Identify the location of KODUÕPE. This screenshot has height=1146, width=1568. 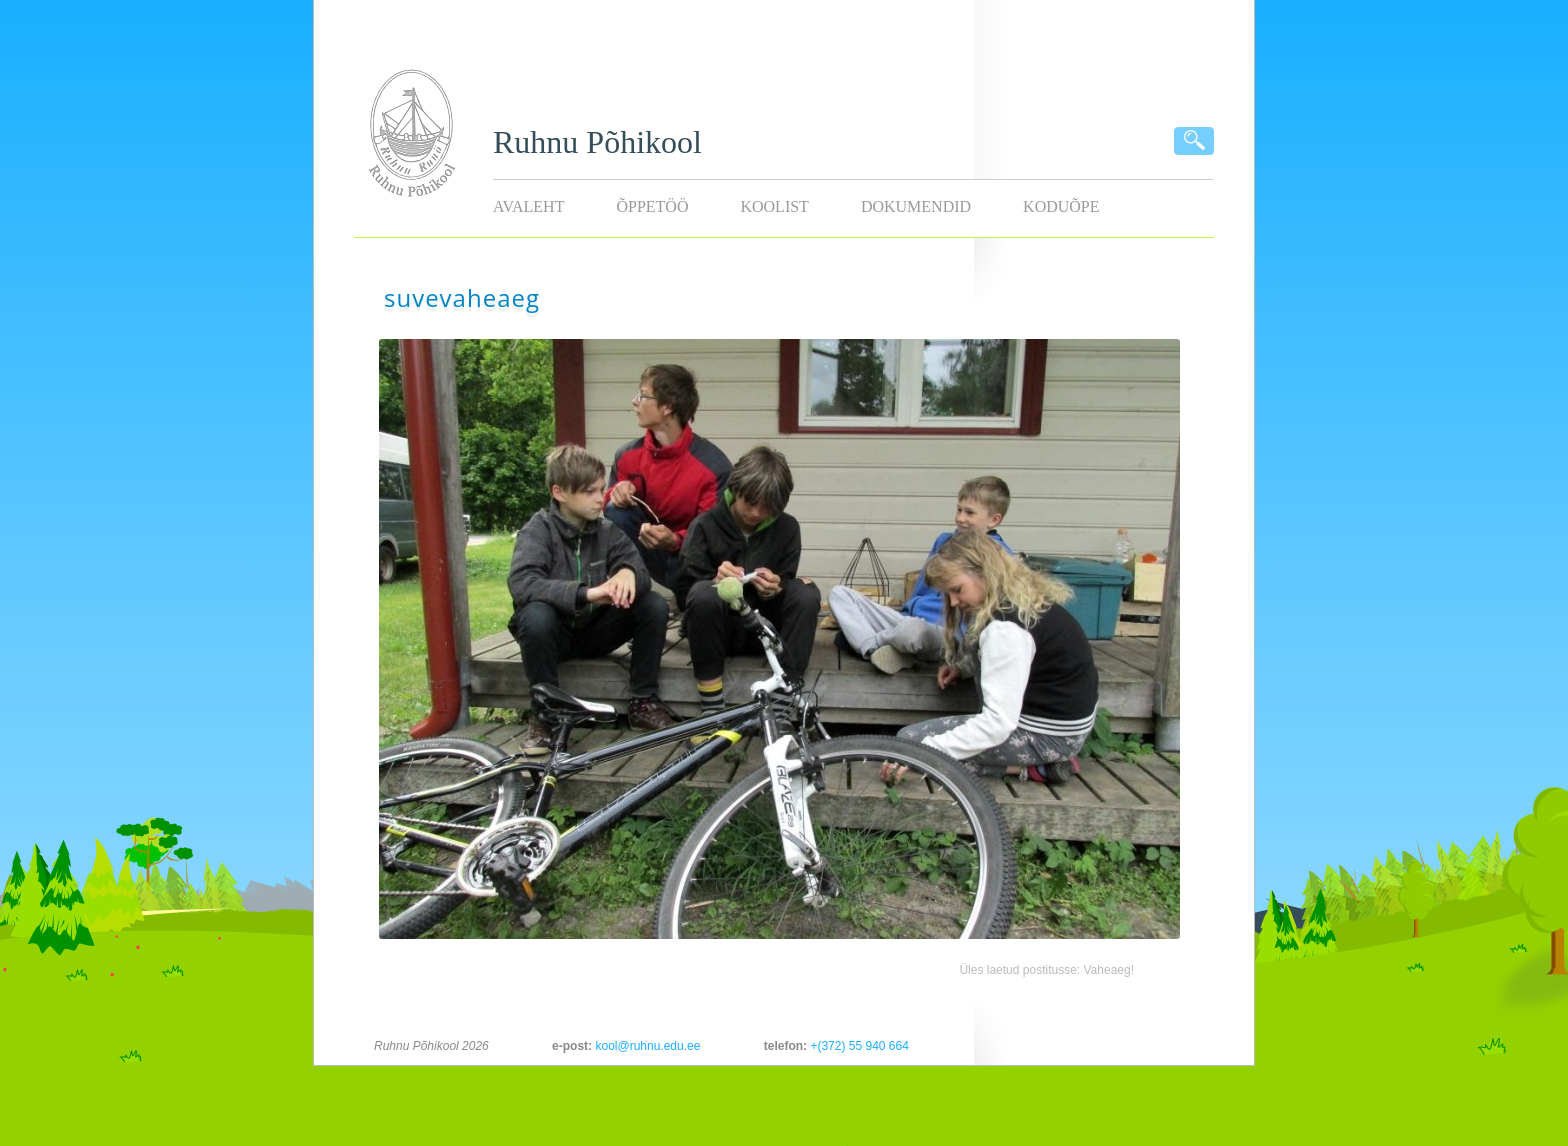
(1061, 206).